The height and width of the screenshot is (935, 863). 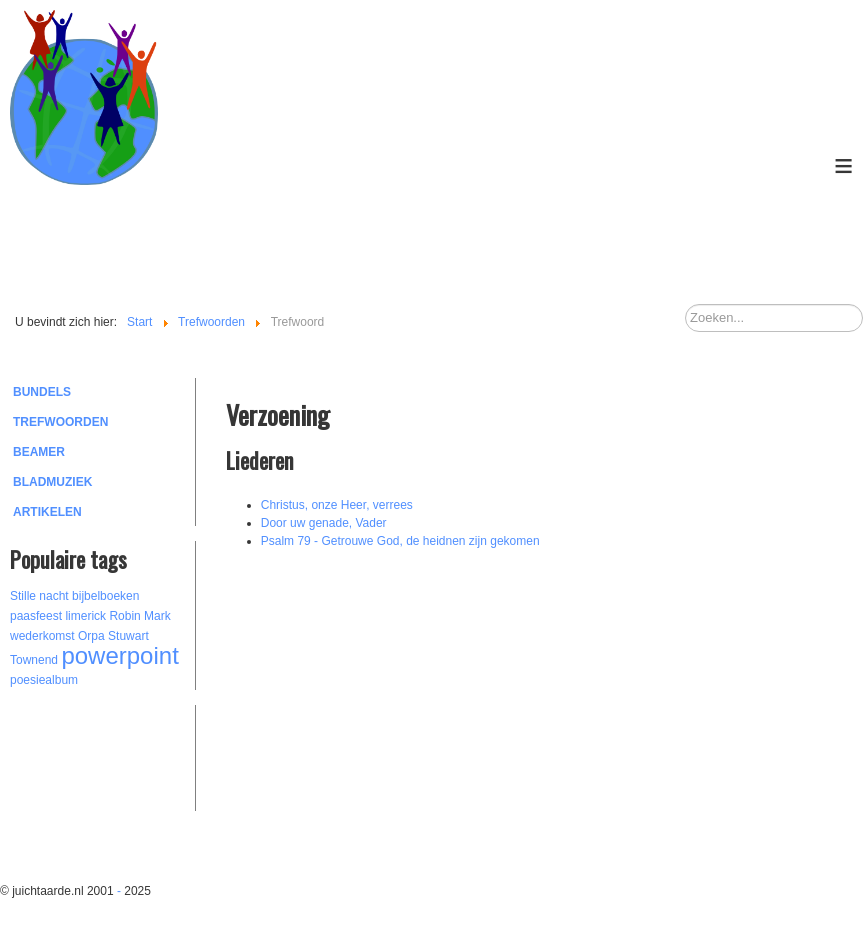 I want to click on poesiealbum, so click(x=44, y=680).